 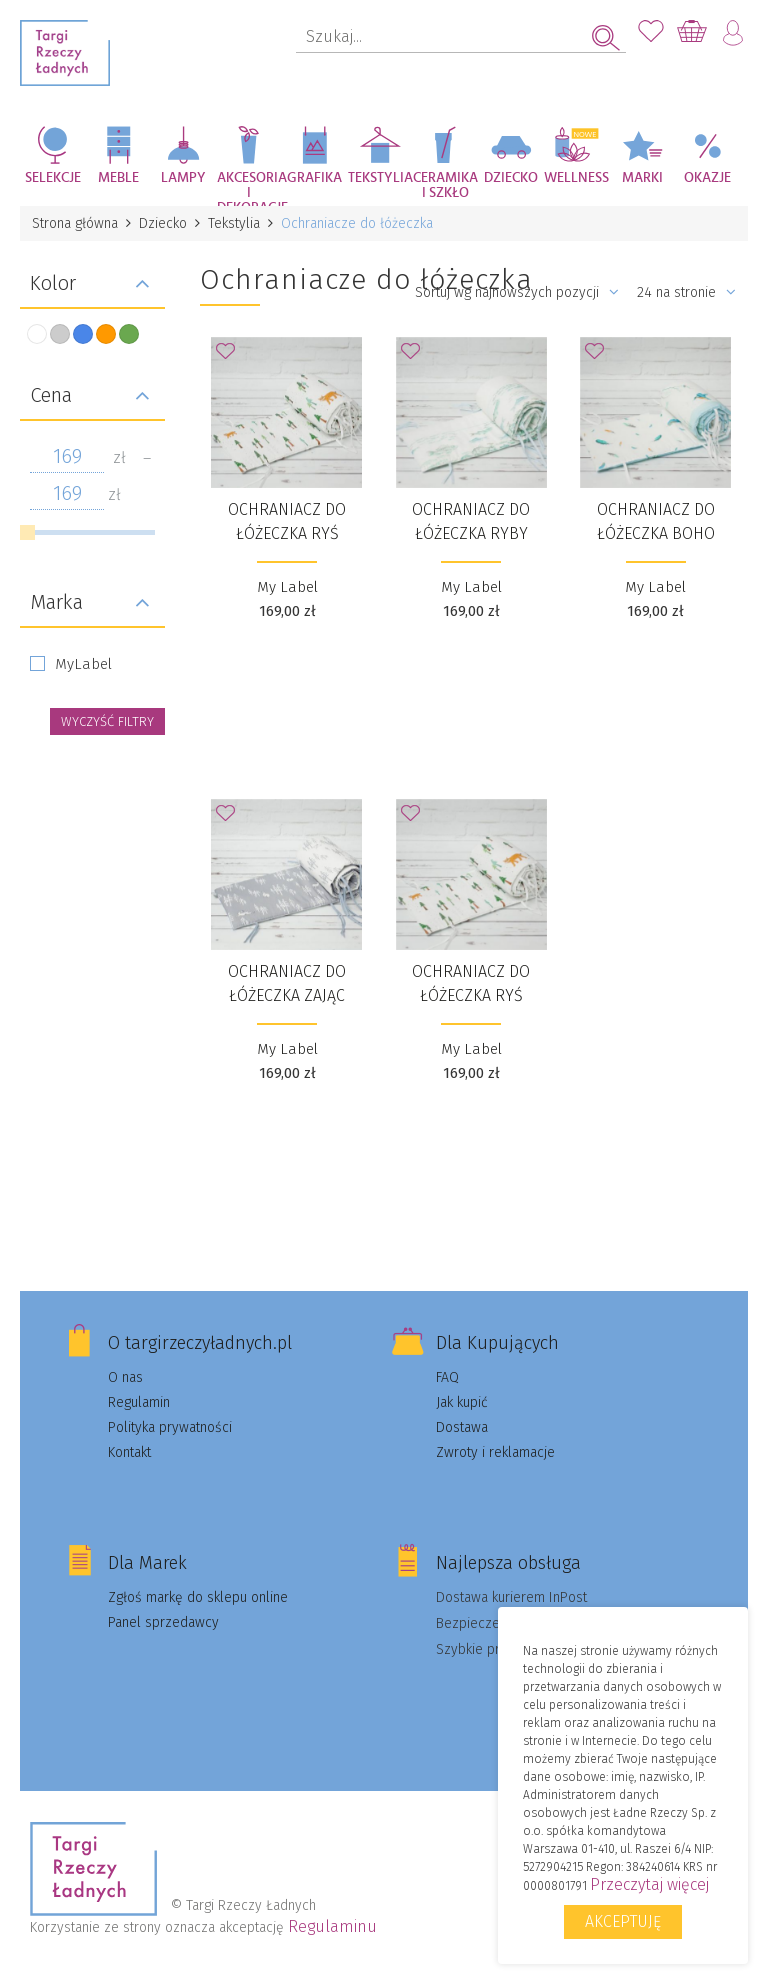 What do you see at coordinates (511, 178) in the screenshot?
I see `Dziecko` at bounding box center [511, 178].